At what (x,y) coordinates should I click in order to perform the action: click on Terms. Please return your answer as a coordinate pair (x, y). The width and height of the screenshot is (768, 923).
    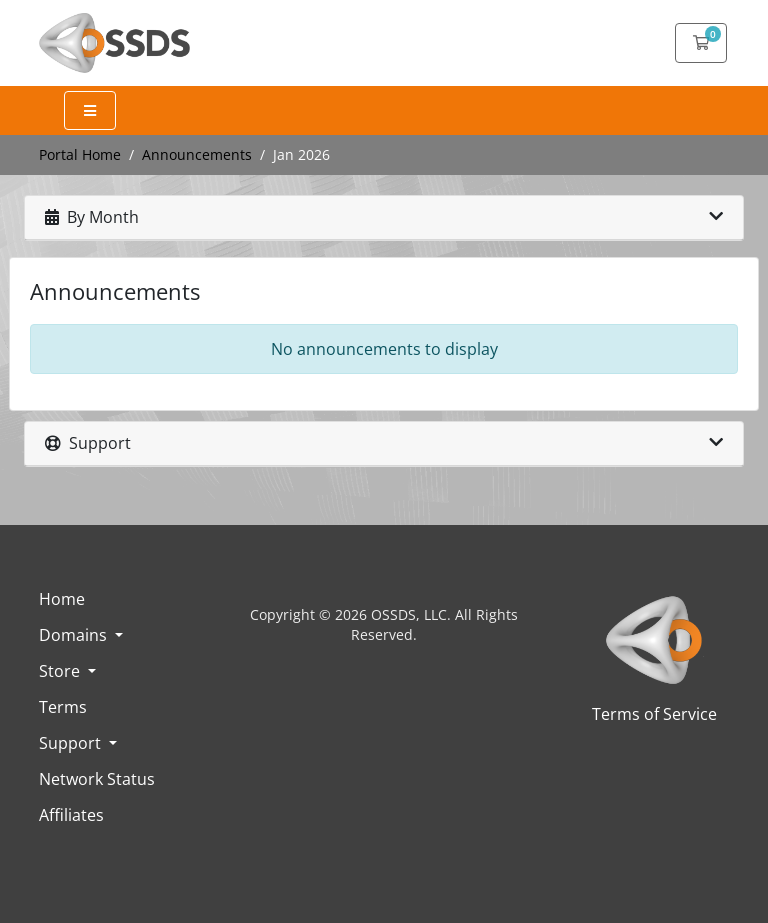
    Looking at the image, I should click on (63, 707).